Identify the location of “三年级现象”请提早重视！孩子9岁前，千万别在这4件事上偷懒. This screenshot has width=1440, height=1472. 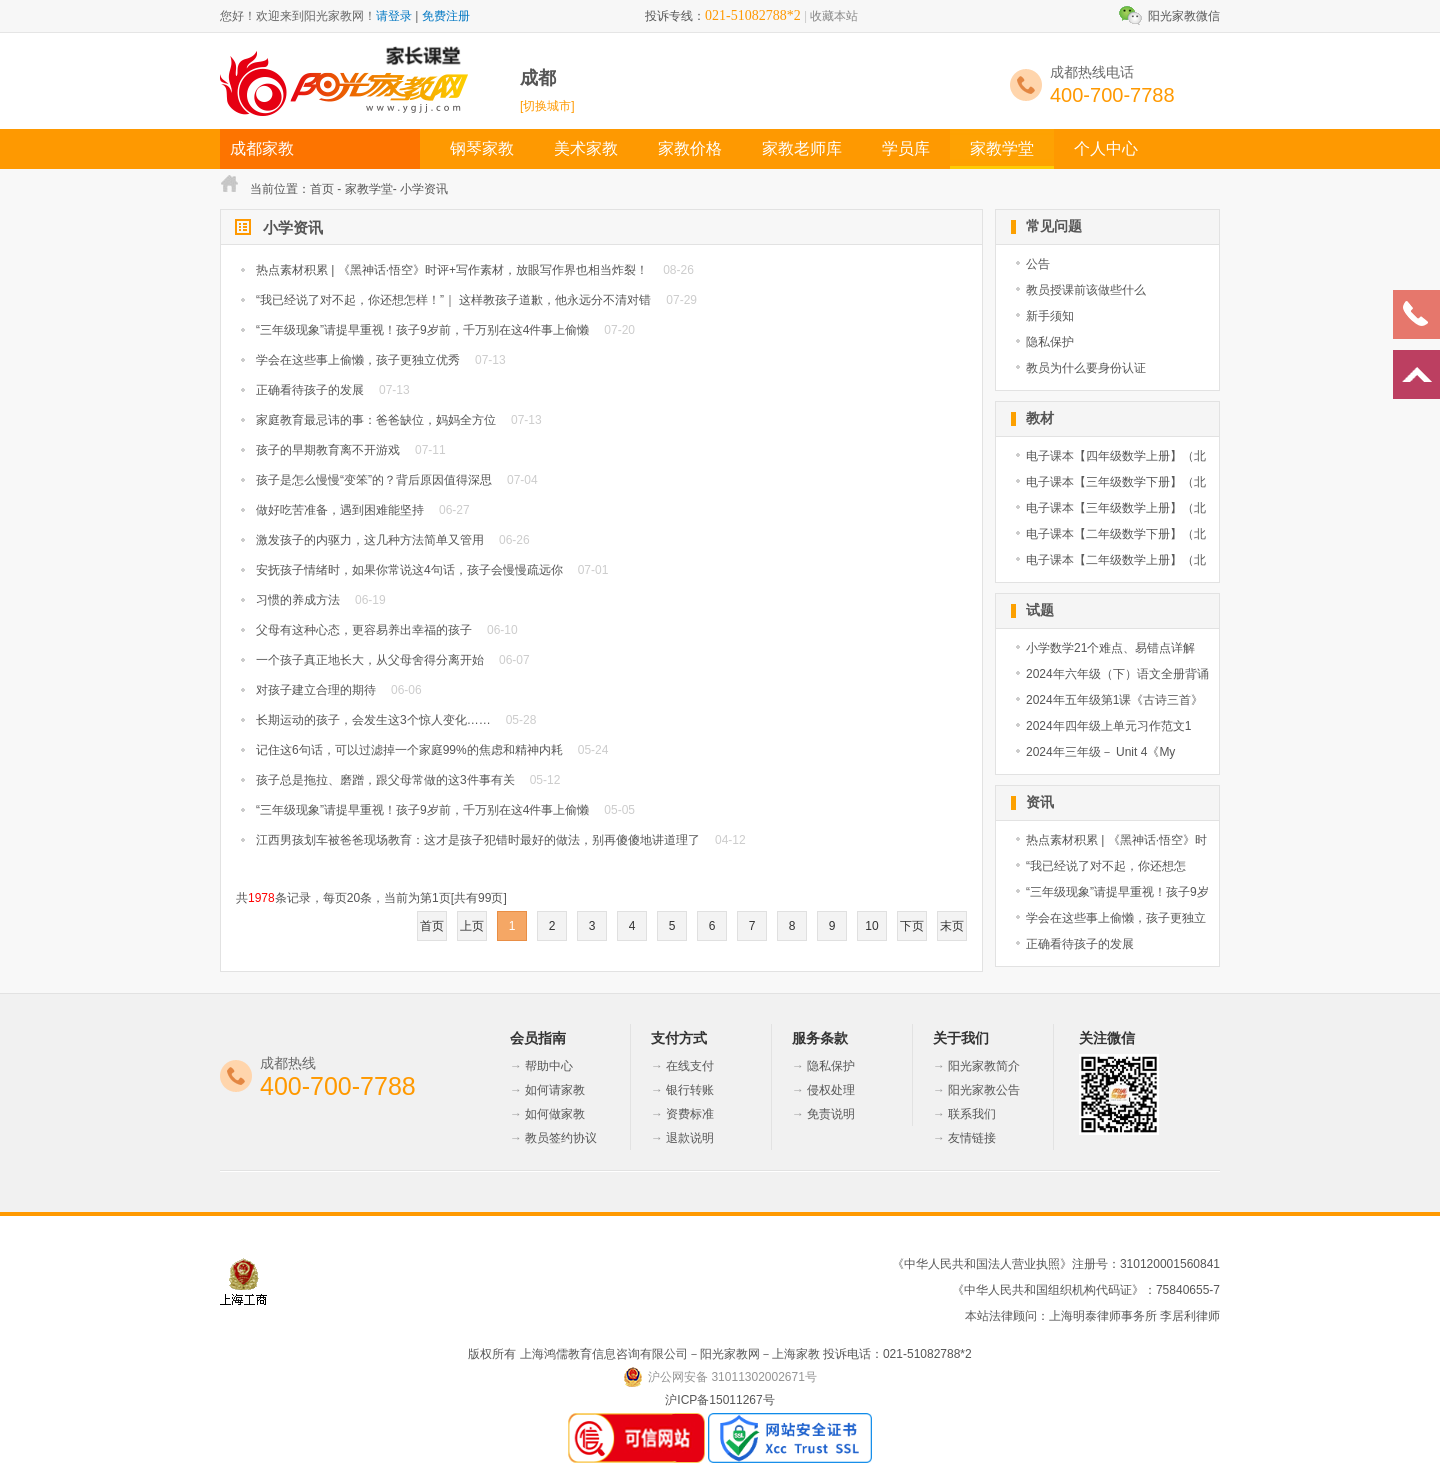
(422, 330).